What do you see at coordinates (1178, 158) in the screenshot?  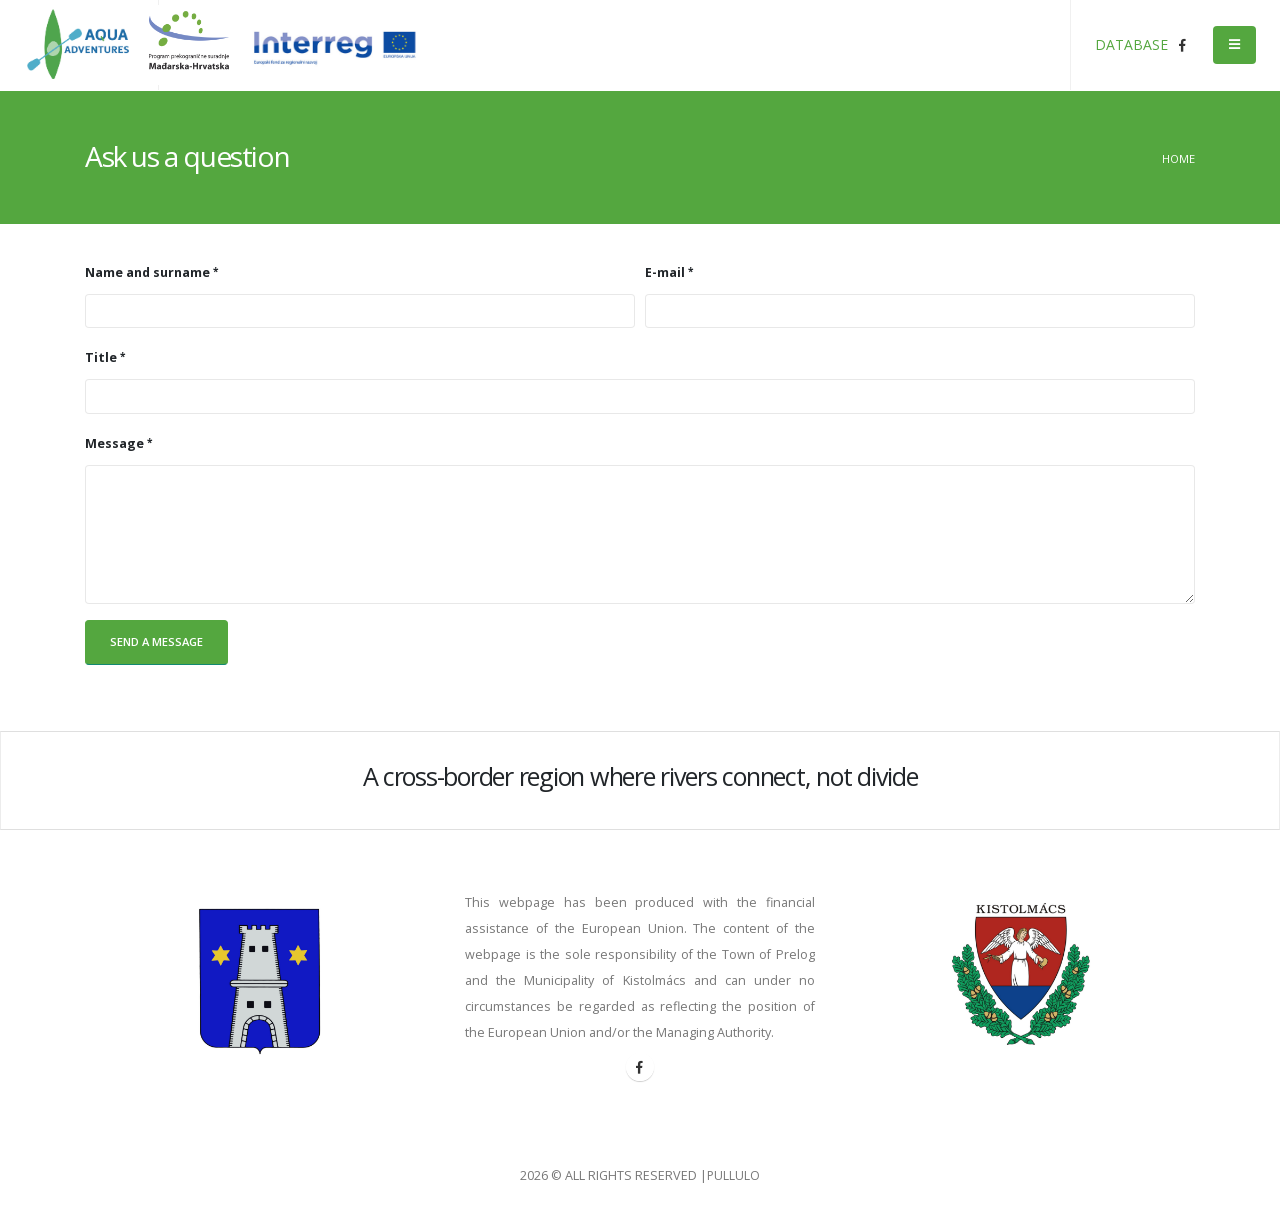 I see `Home` at bounding box center [1178, 158].